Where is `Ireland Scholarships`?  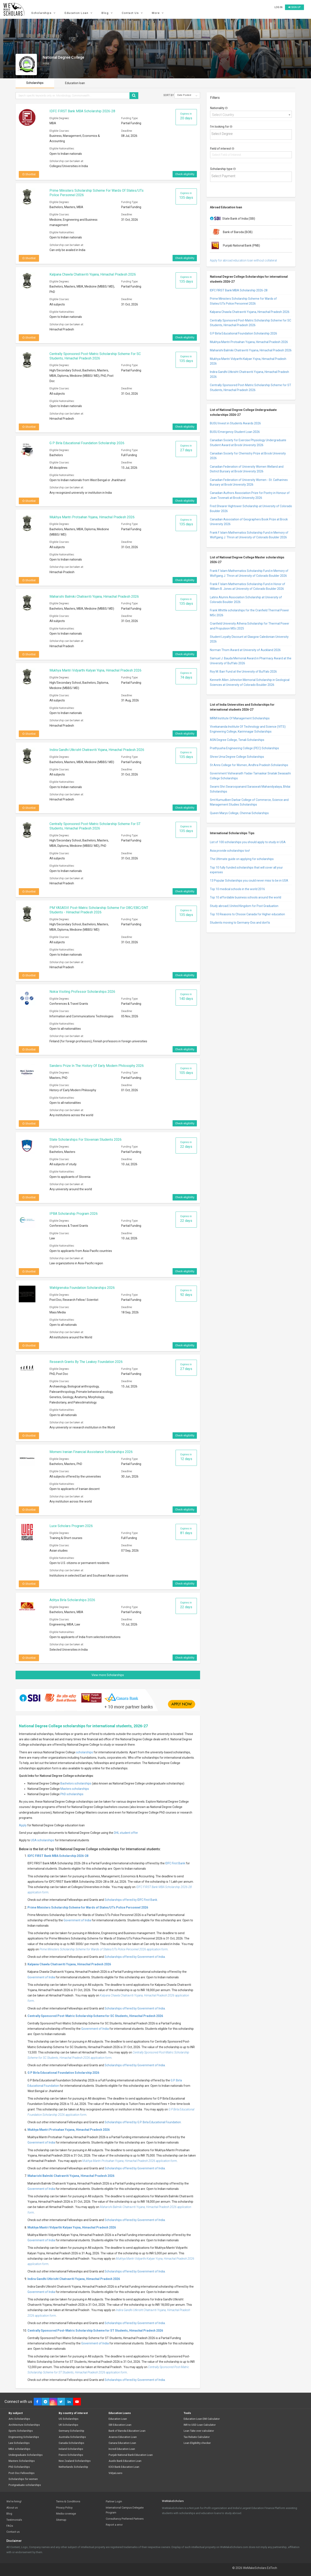
Ireland Scholarships is located at coordinates (71, 2449).